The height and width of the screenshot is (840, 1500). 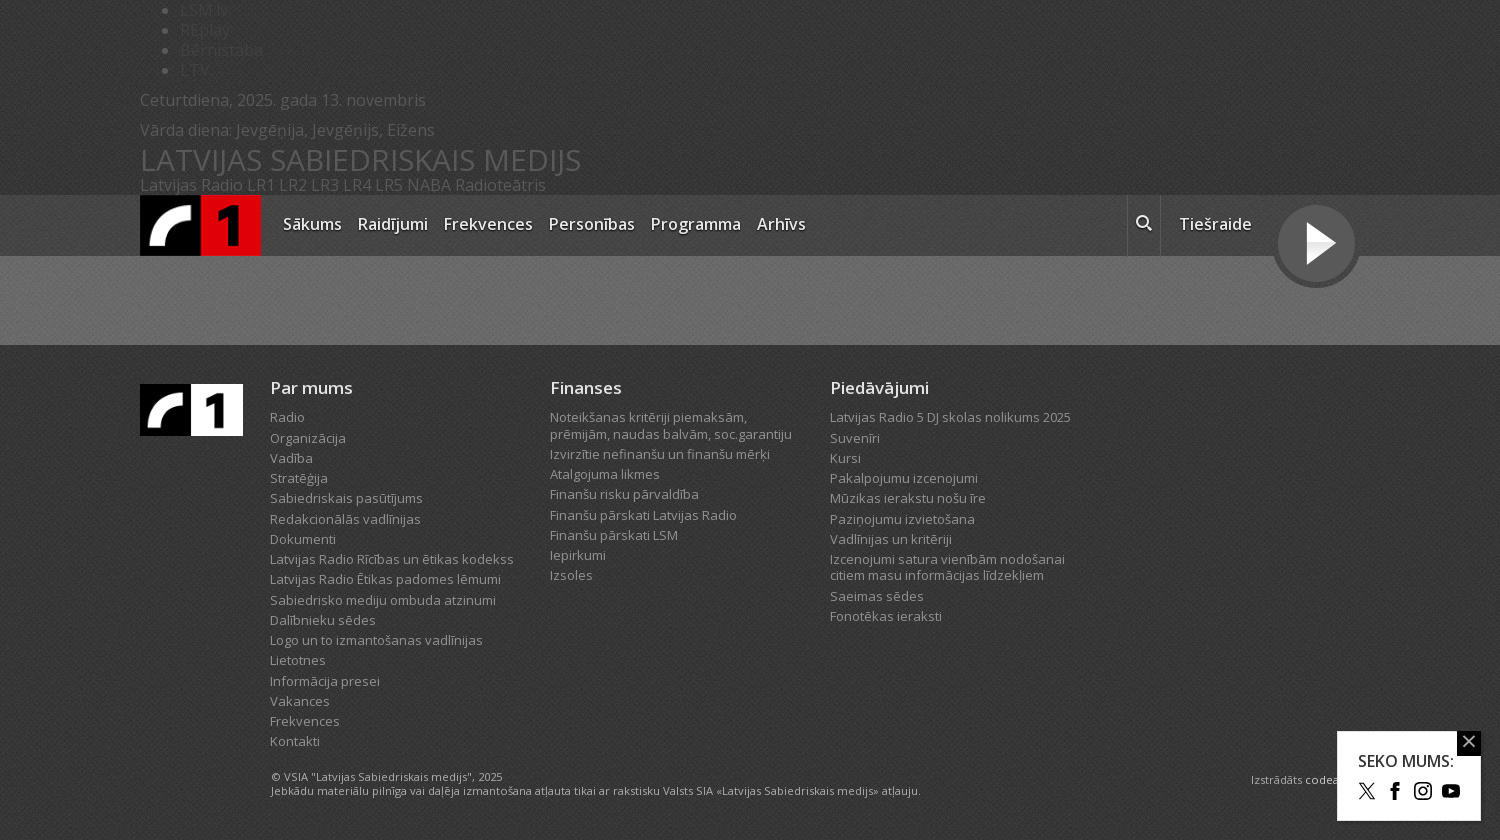 What do you see at coordinates (293, 185) in the screenshot?
I see `LR2` at bounding box center [293, 185].